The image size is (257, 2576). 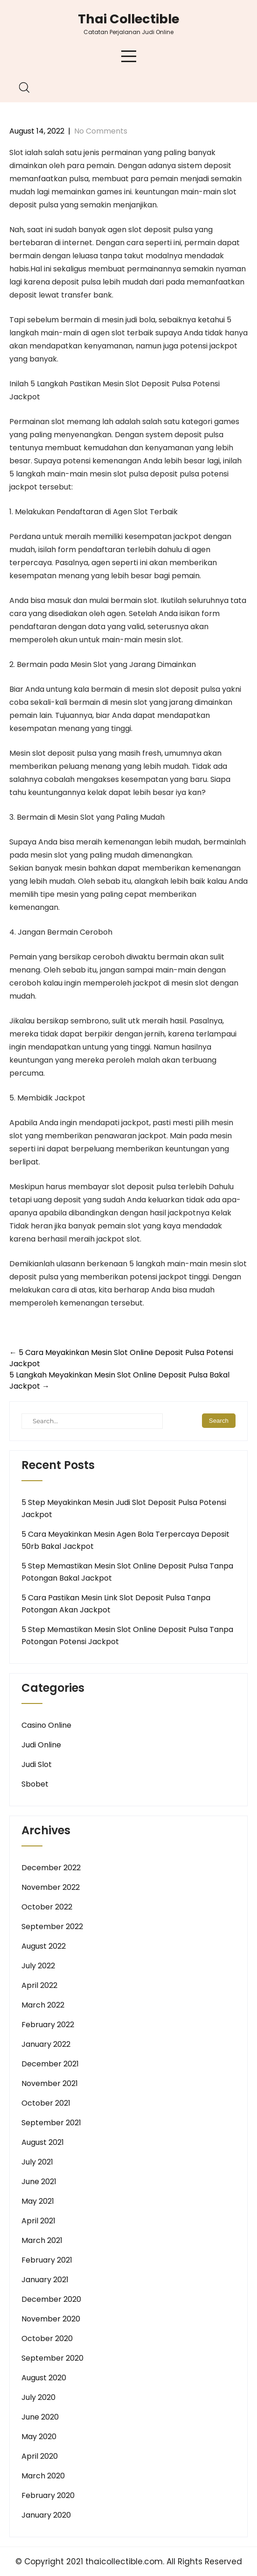 What do you see at coordinates (115, 1603) in the screenshot?
I see `5 Cara Pastikan Mesin Link Slot Deposit Pulsa Tanpa Potongan Akan Jackpot` at bounding box center [115, 1603].